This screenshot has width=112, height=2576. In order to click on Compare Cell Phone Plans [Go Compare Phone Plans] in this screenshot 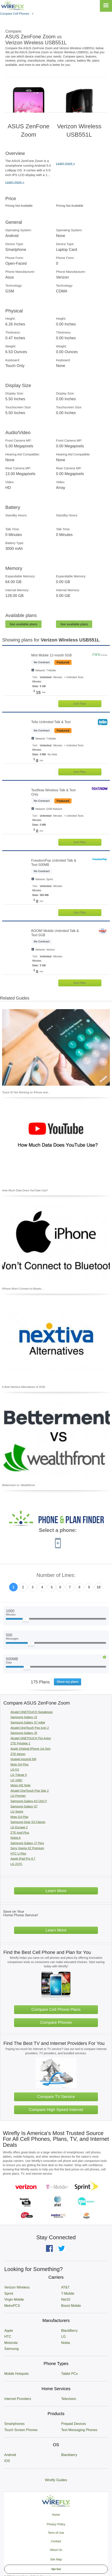, I will do `click(55, 2009)`.